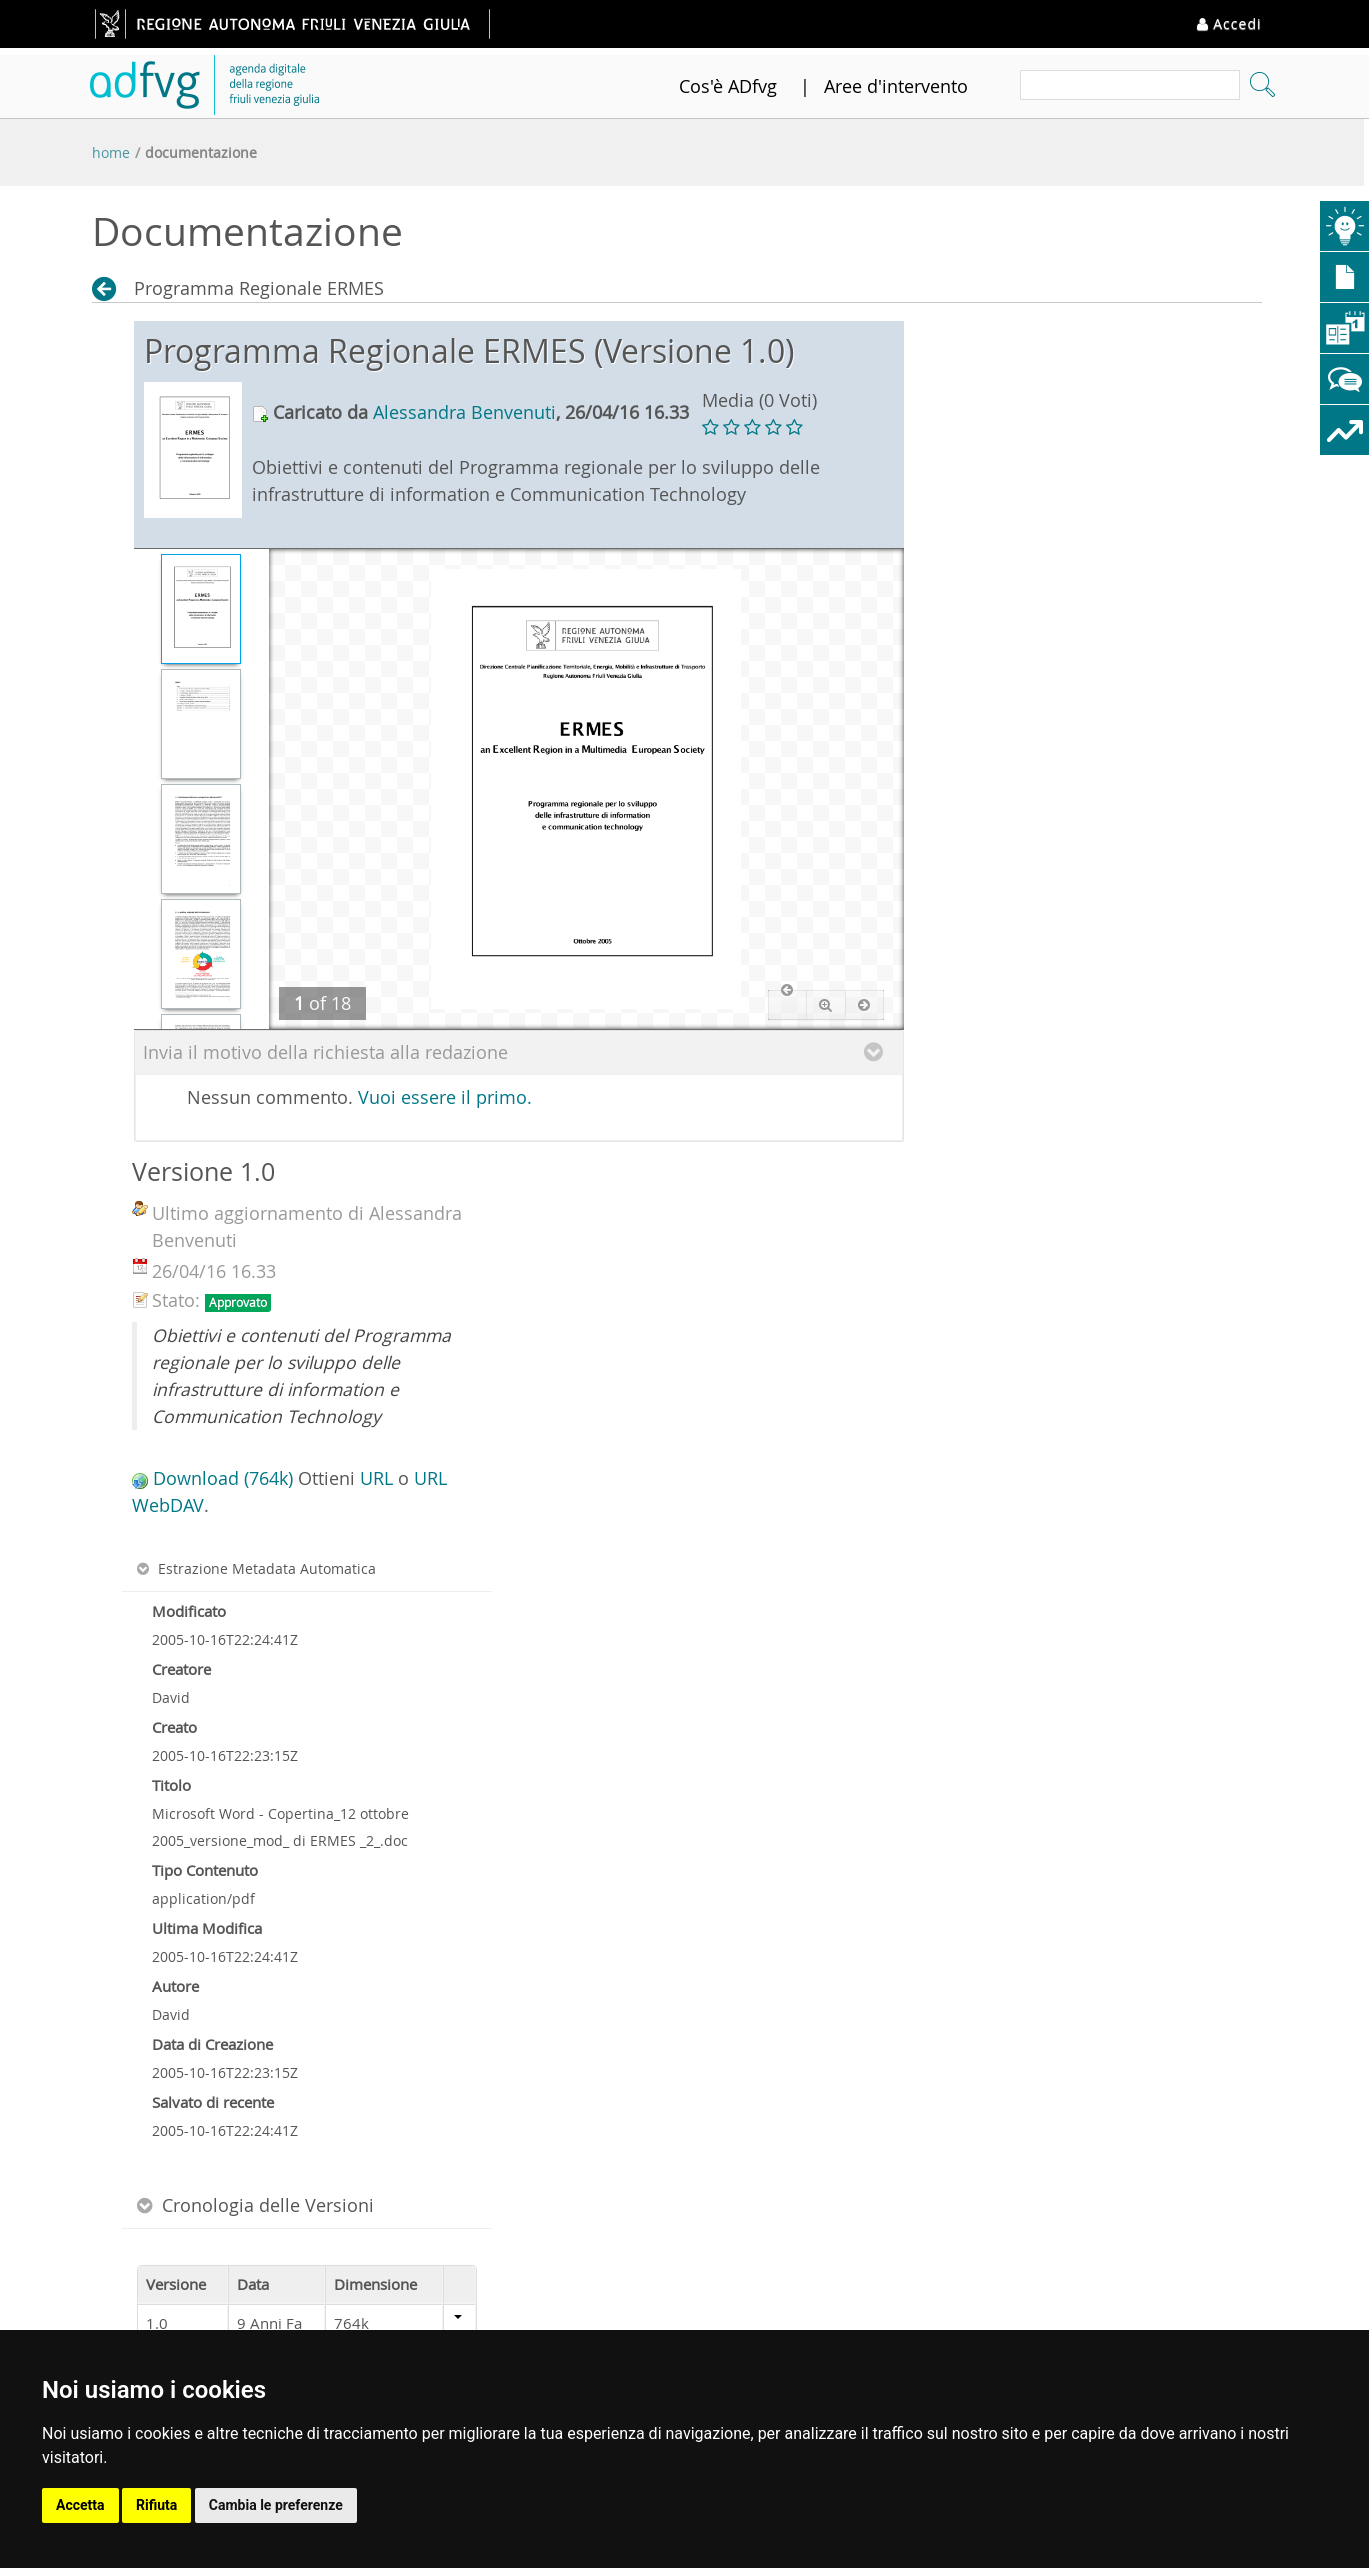 The height and width of the screenshot is (2568, 1369). Describe the element at coordinates (80, 2505) in the screenshot. I see `Accetta [button]` at that location.